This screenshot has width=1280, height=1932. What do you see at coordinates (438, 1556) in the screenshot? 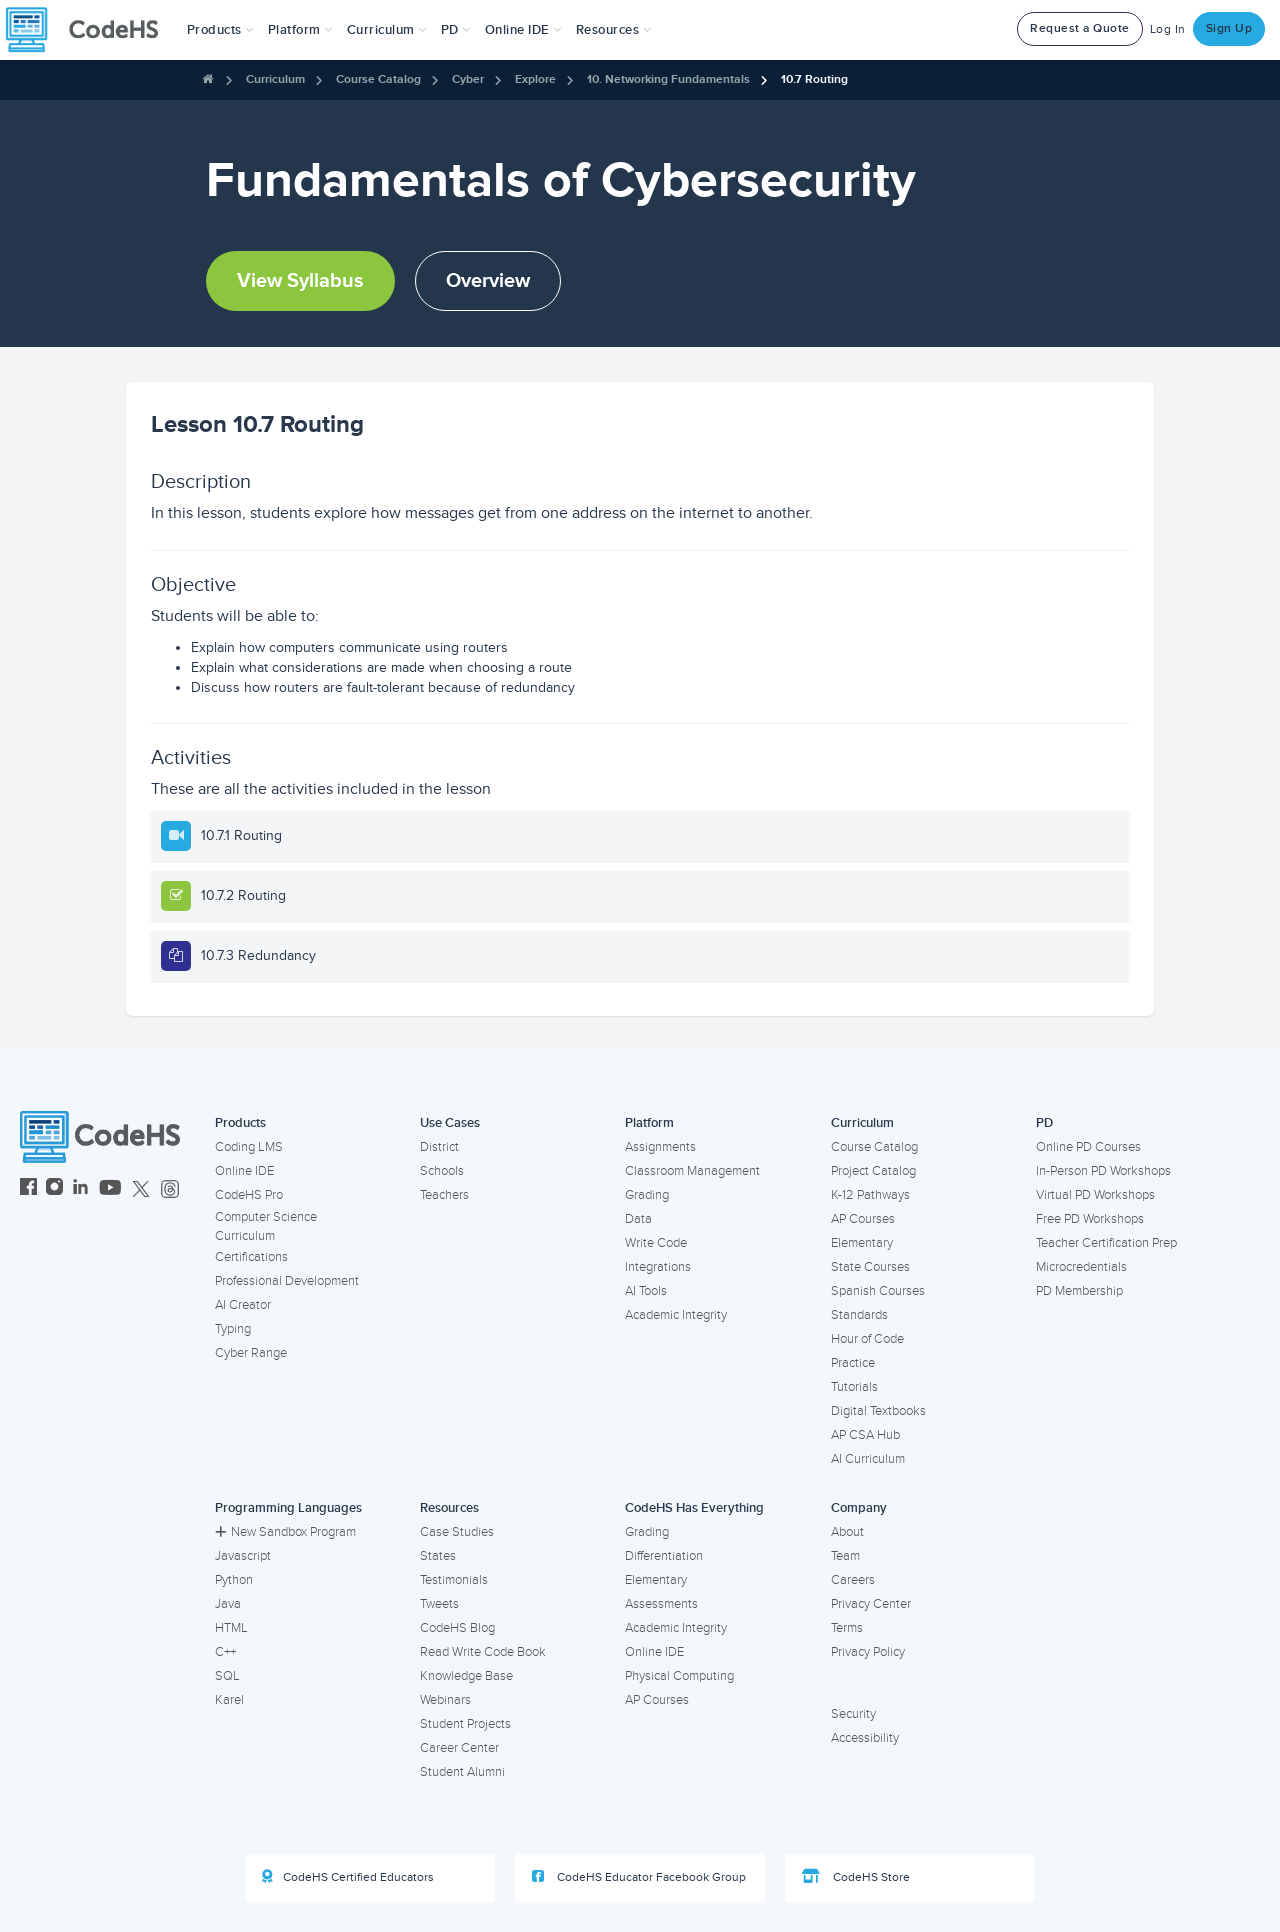
I see `States` at bounding box center [438, 1556].